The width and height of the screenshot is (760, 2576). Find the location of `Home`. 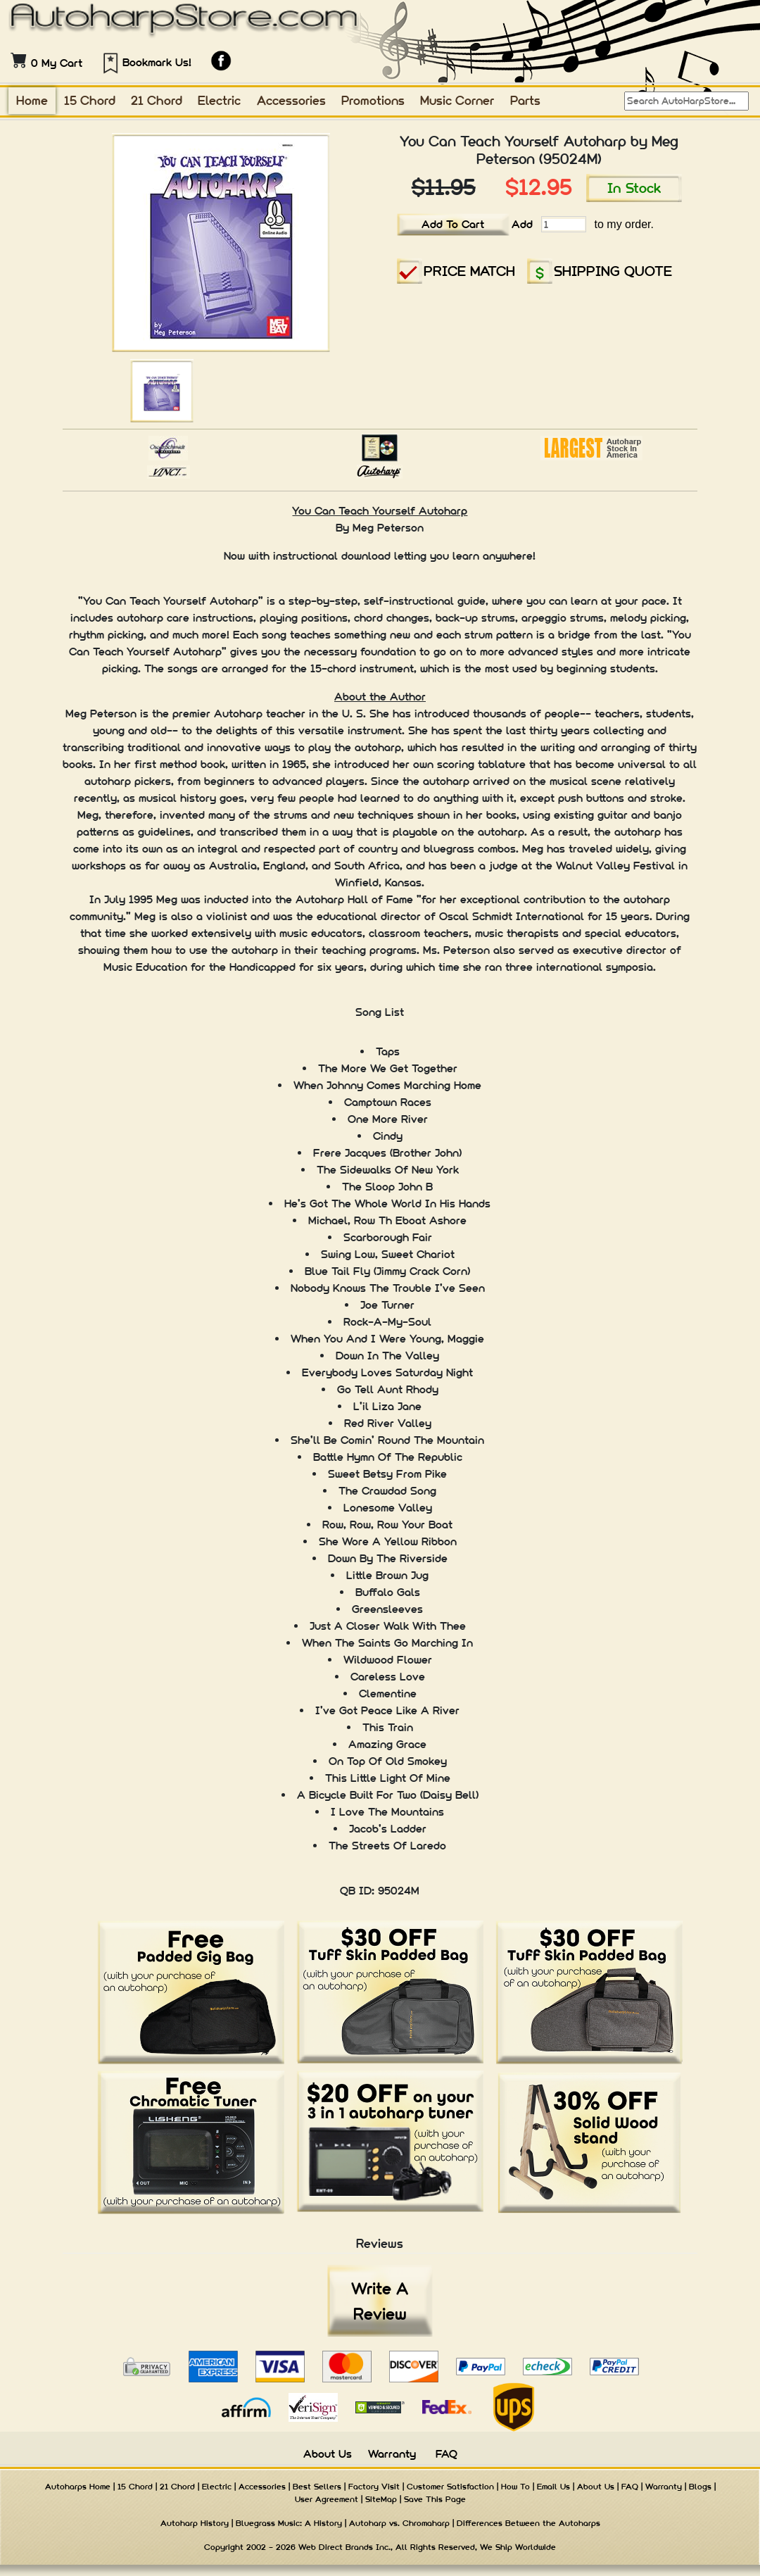

Home is located at coordinates (32, 100).